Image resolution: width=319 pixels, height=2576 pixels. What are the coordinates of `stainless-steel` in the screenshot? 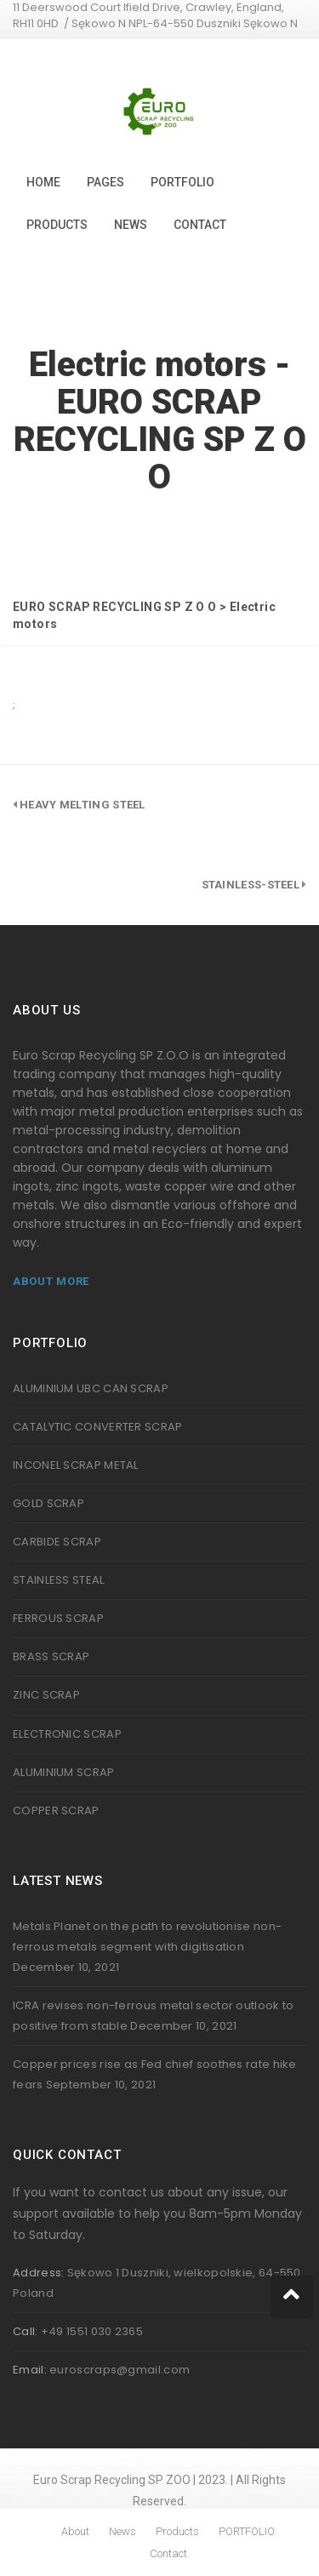 It's located at (251, 884).